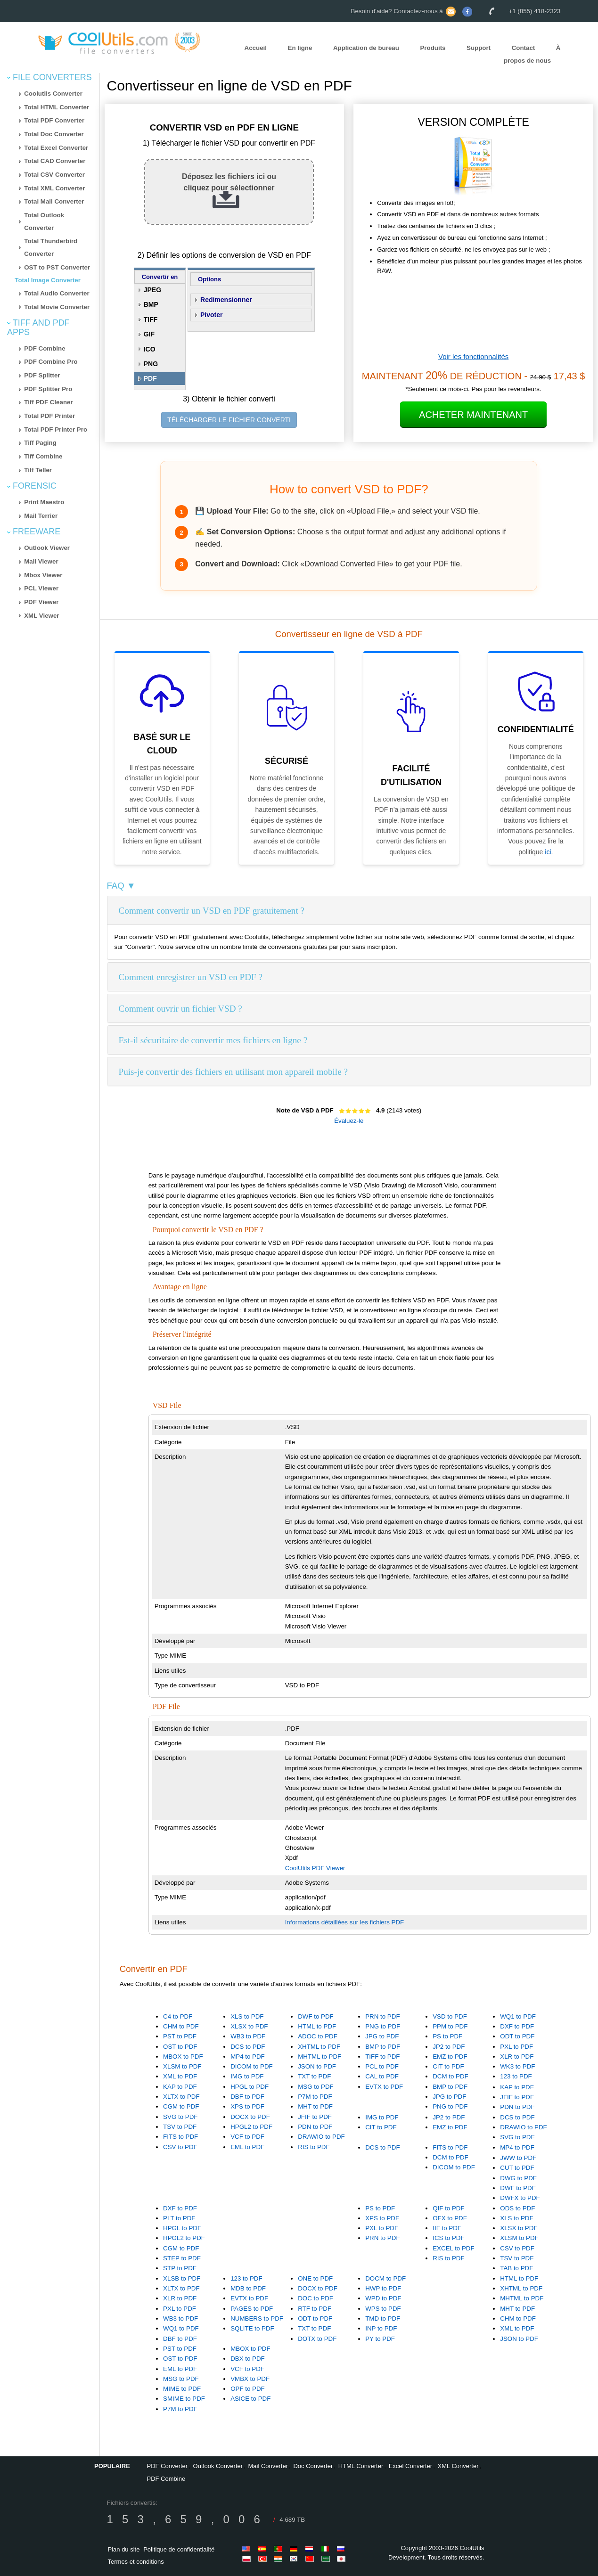 The width and height of the screenshot is (598, 2576). Describe the element at coordinates (516, 2268) in the screenshot. I see `TAB to PDF` at that location.